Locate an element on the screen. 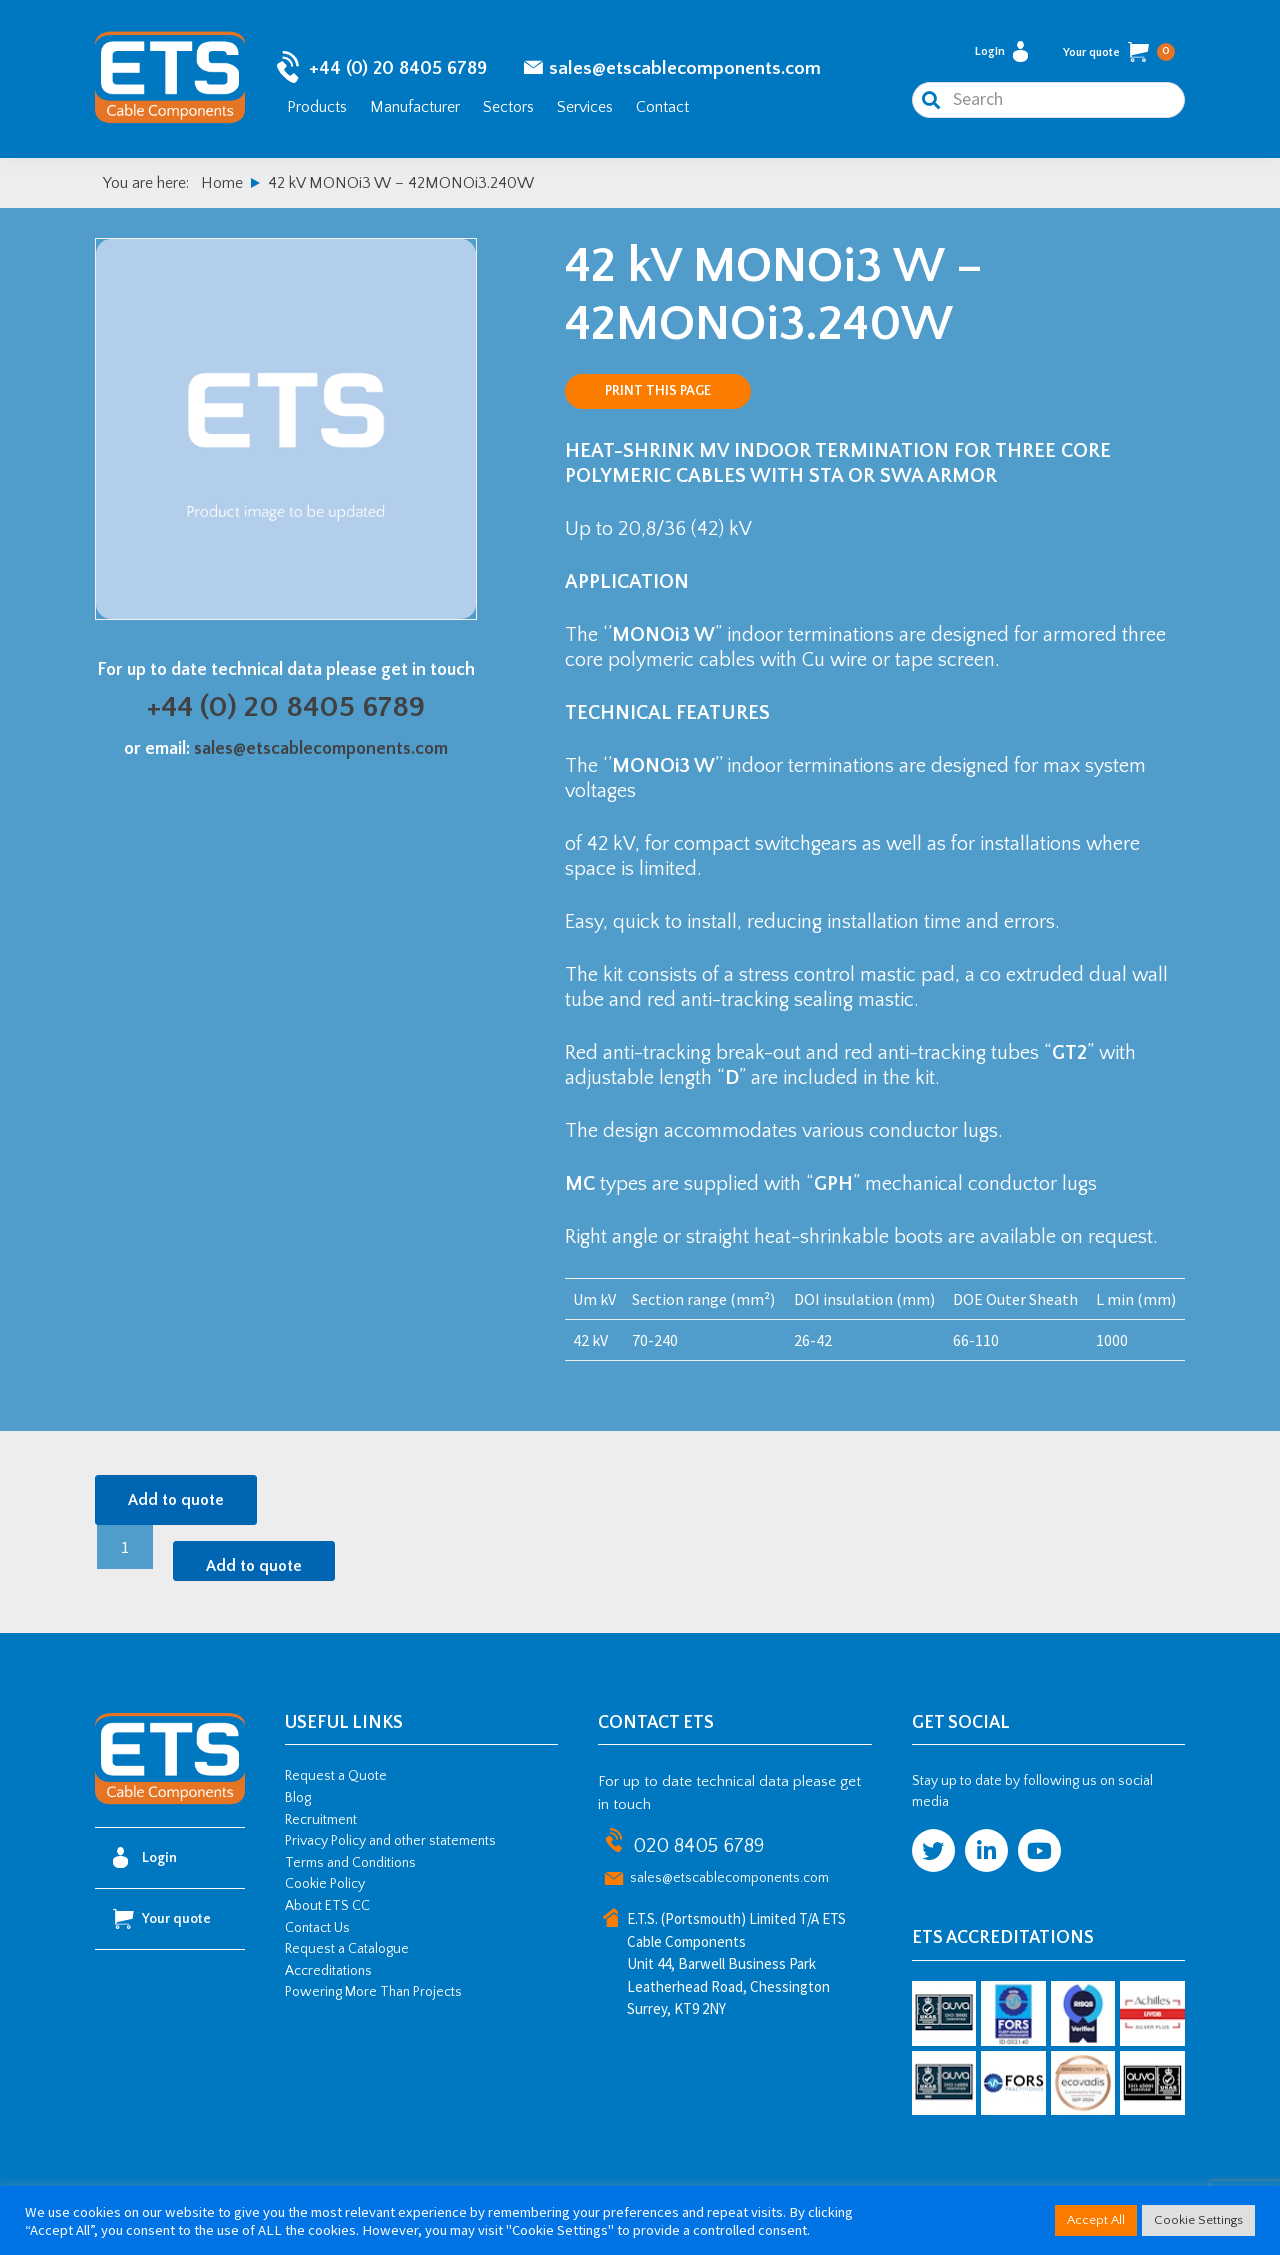 This screenshot has height=2255, width=1280. Cookie Policy is located at coordinates (325, 1887).